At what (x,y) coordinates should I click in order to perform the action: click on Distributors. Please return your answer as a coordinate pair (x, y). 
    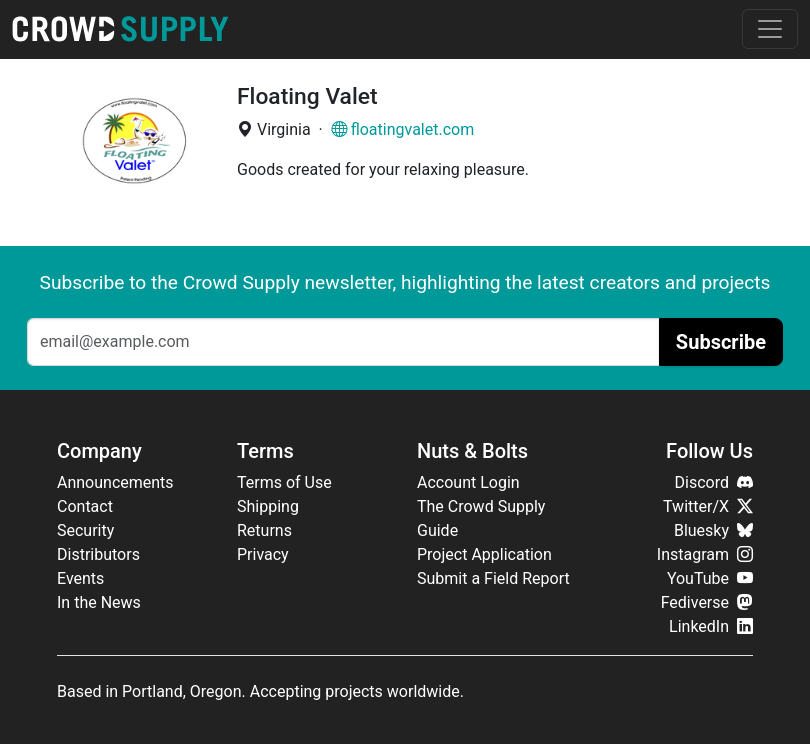
    Looking at the image, I should click on (98, 554).